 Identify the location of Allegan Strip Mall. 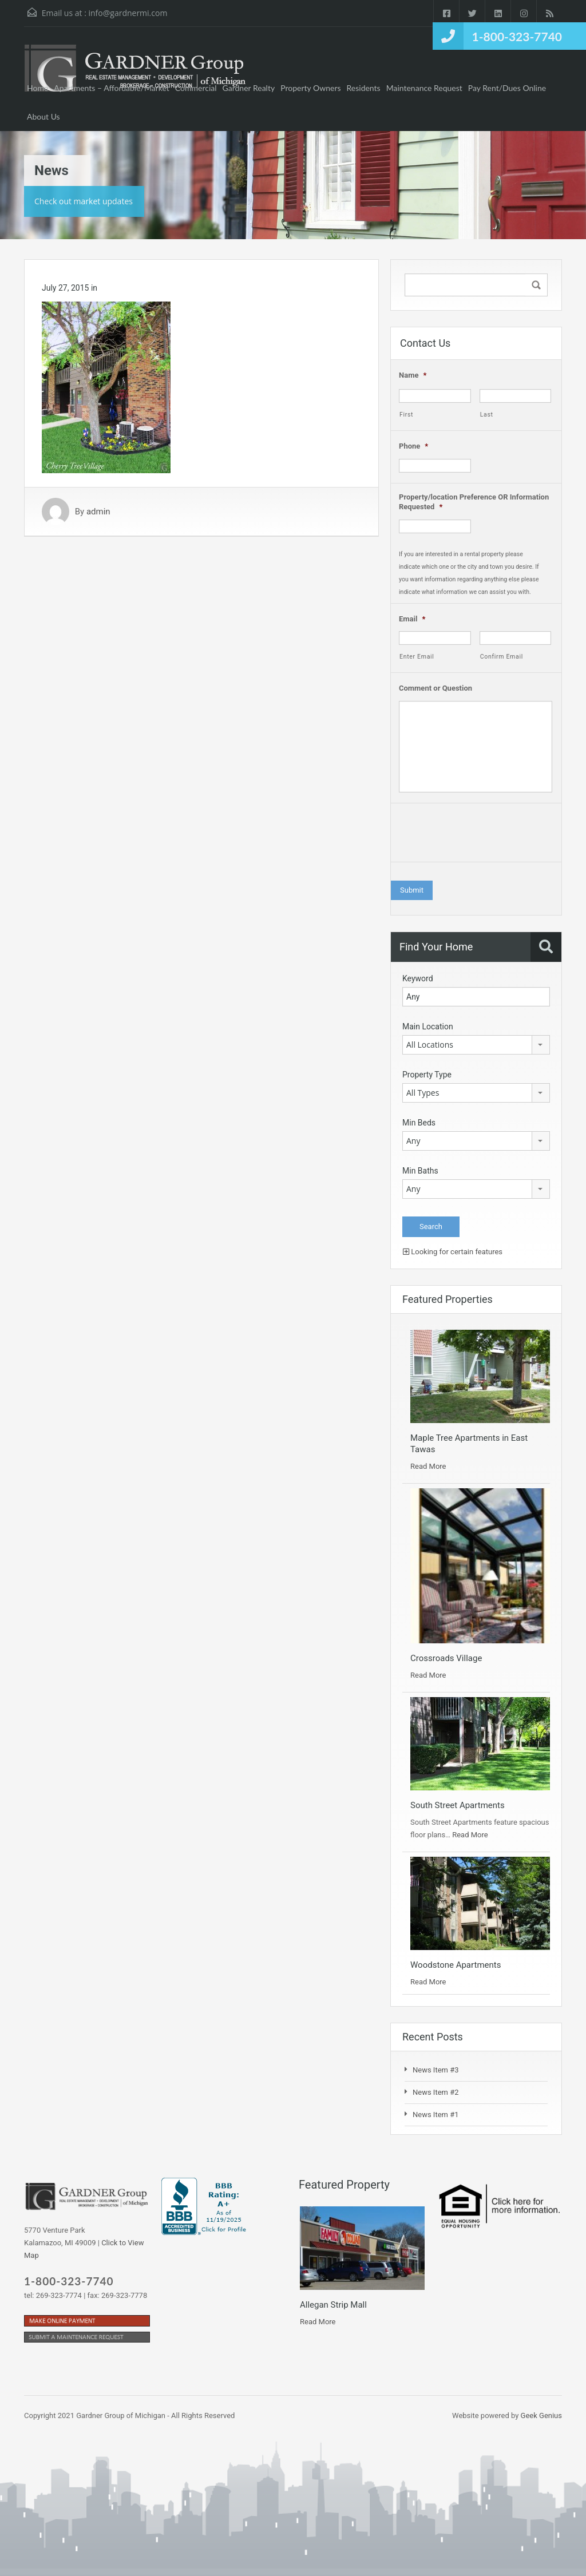
(333, 2305).